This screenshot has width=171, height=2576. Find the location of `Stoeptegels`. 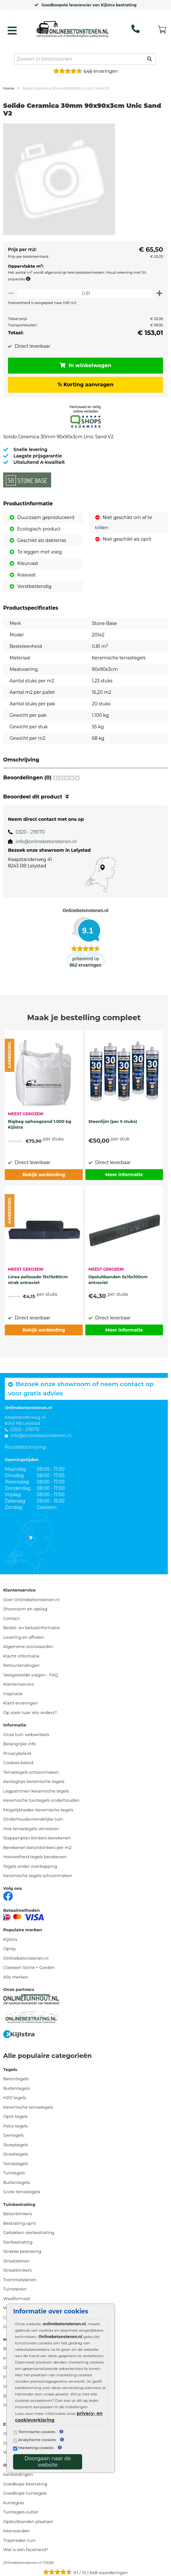

Stoeptegels is located at coordinates (15, 2144).